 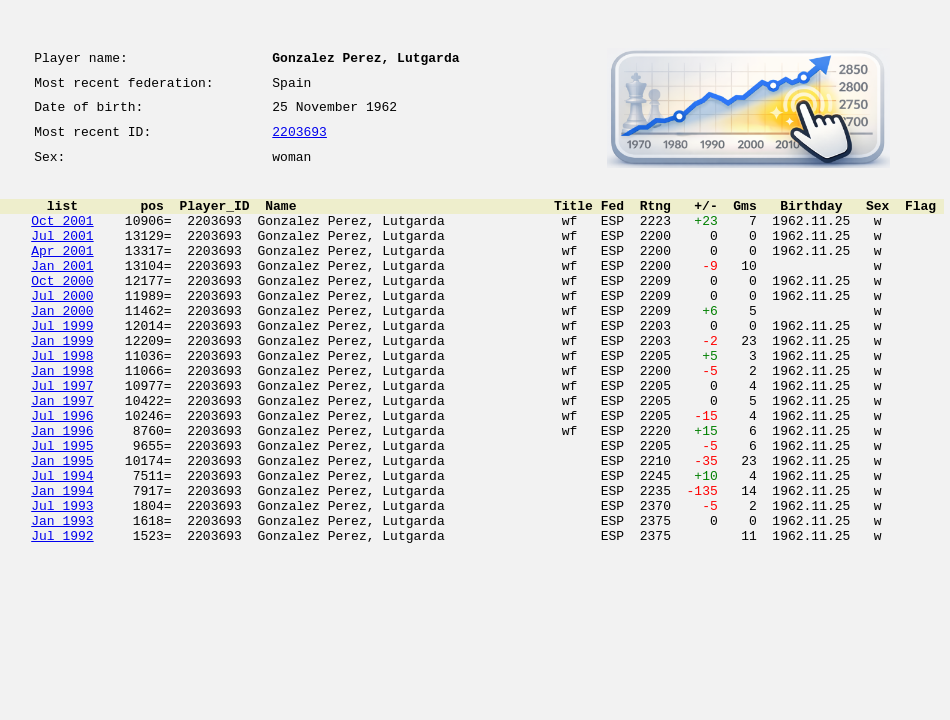 I want to click on Jan 1995, so click(x=62, y=526).